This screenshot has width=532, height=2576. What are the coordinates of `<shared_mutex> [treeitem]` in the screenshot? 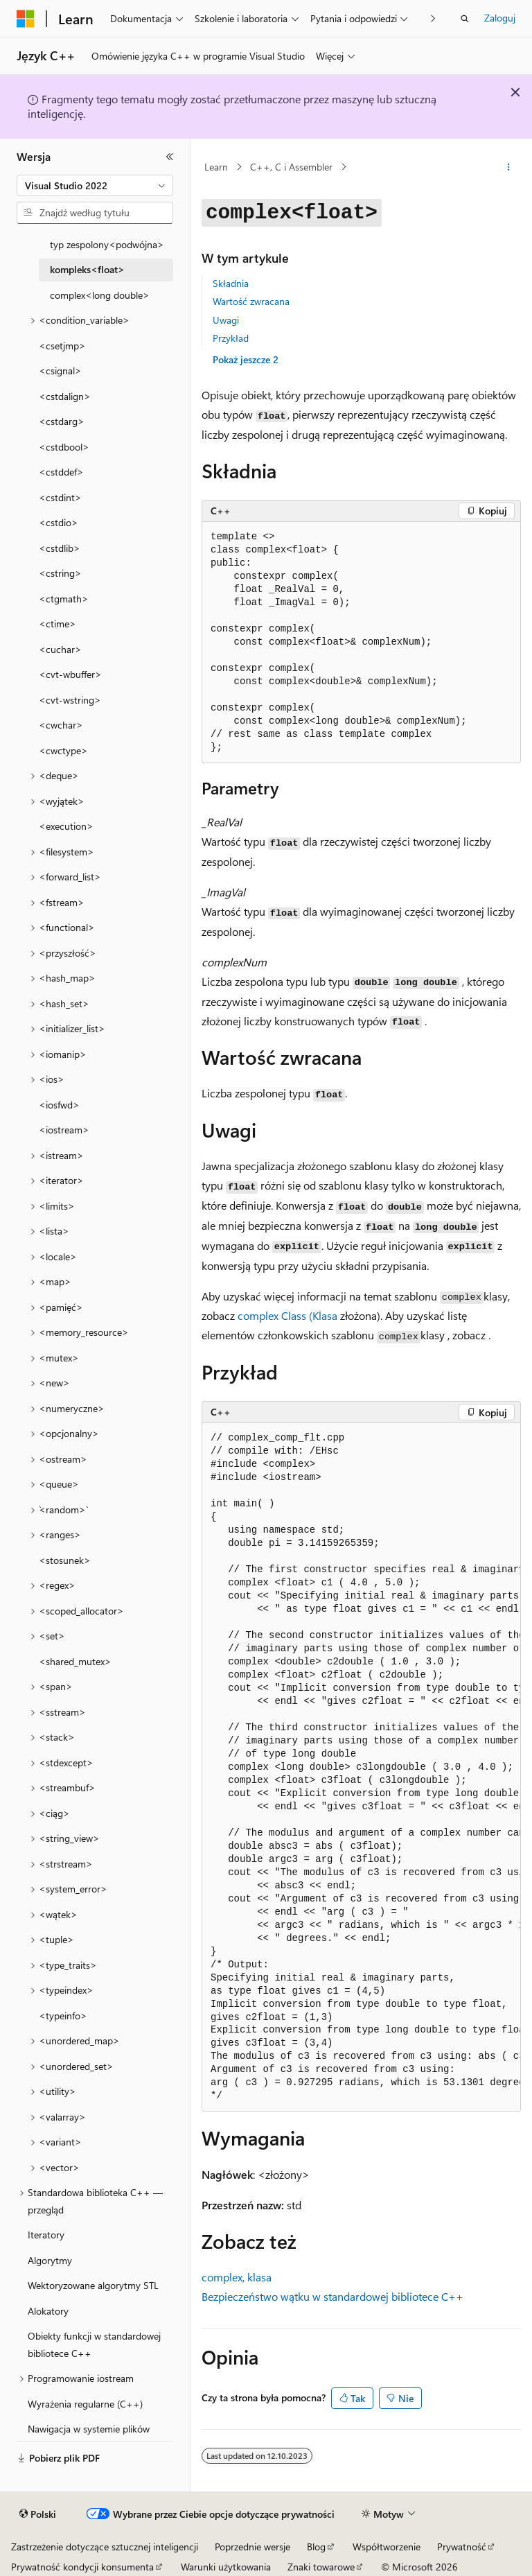 It's located at (75, 1661).